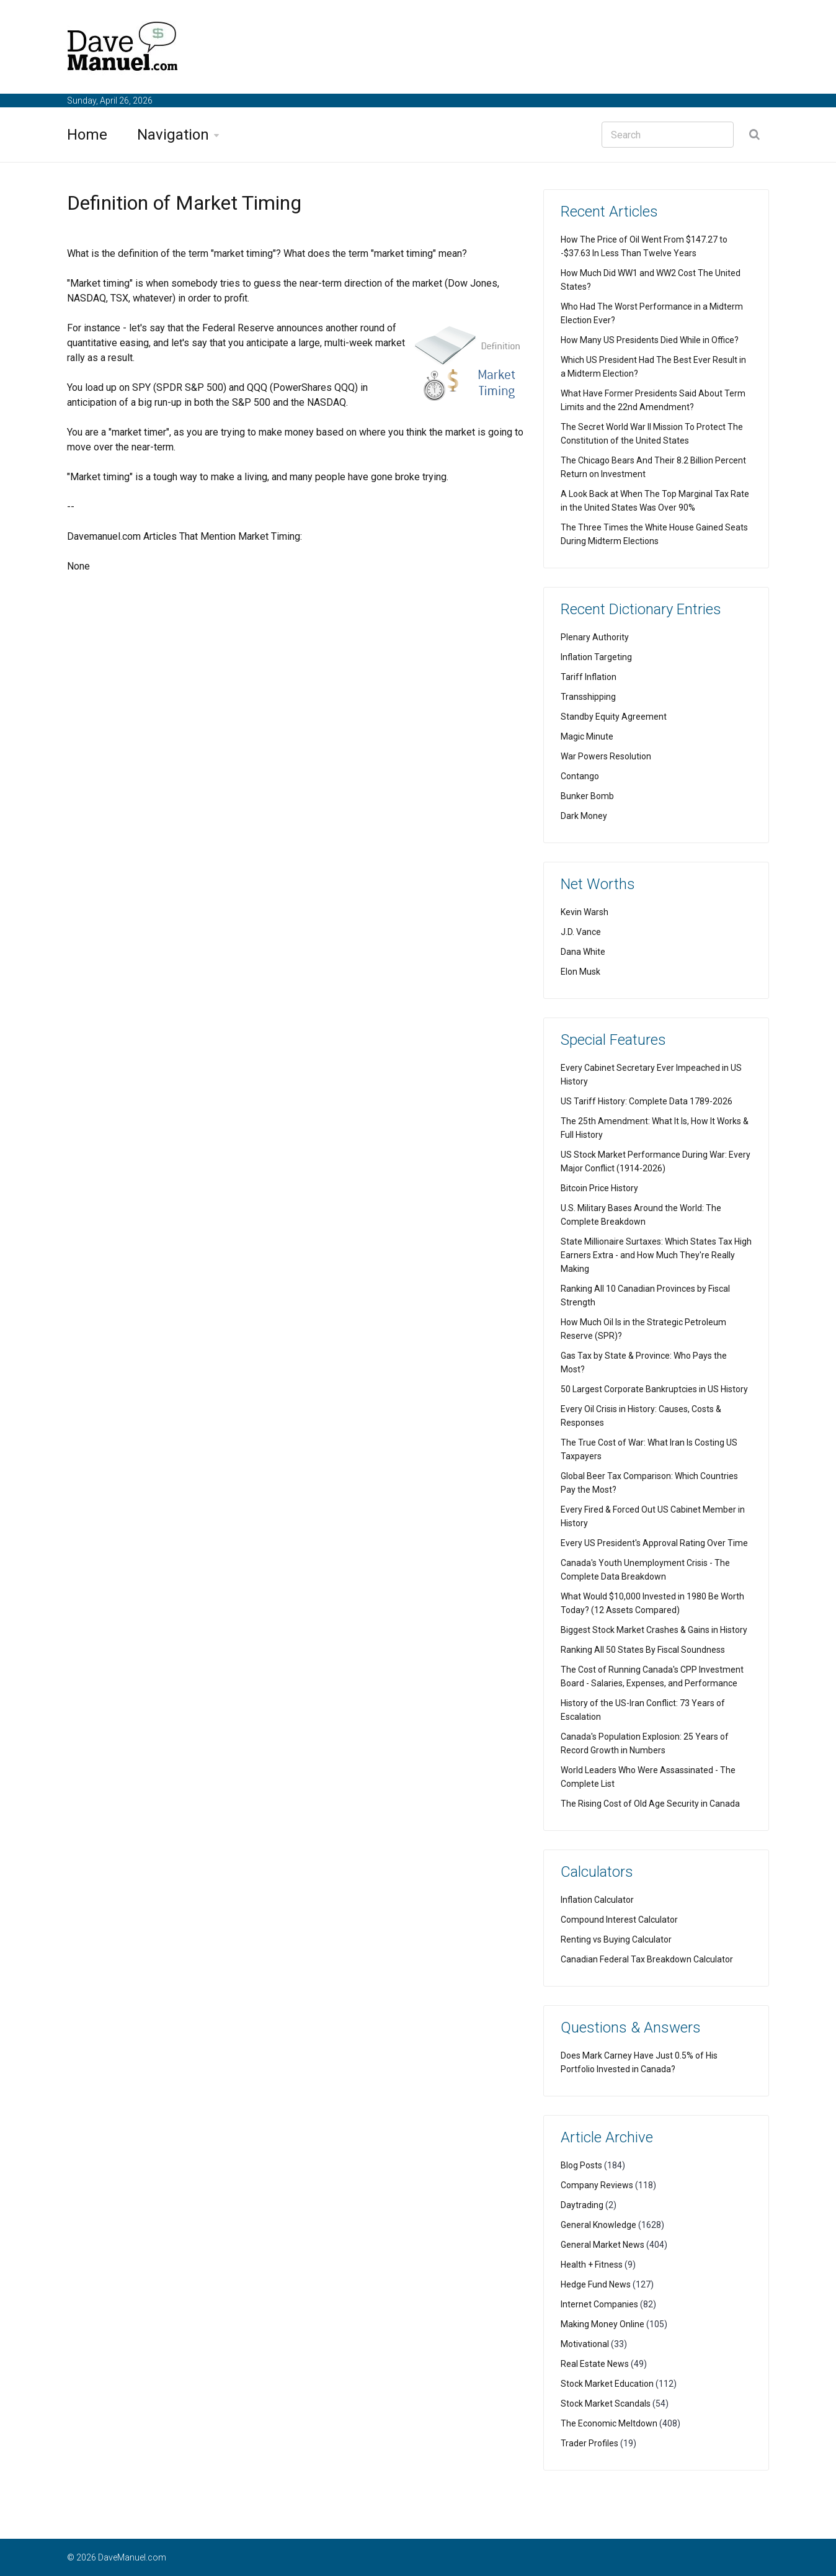 This screenshot has width=836, height=2576. Describe the element at coordinates (587, 736) in the screenshot. I see `Magic Minute` at that location.